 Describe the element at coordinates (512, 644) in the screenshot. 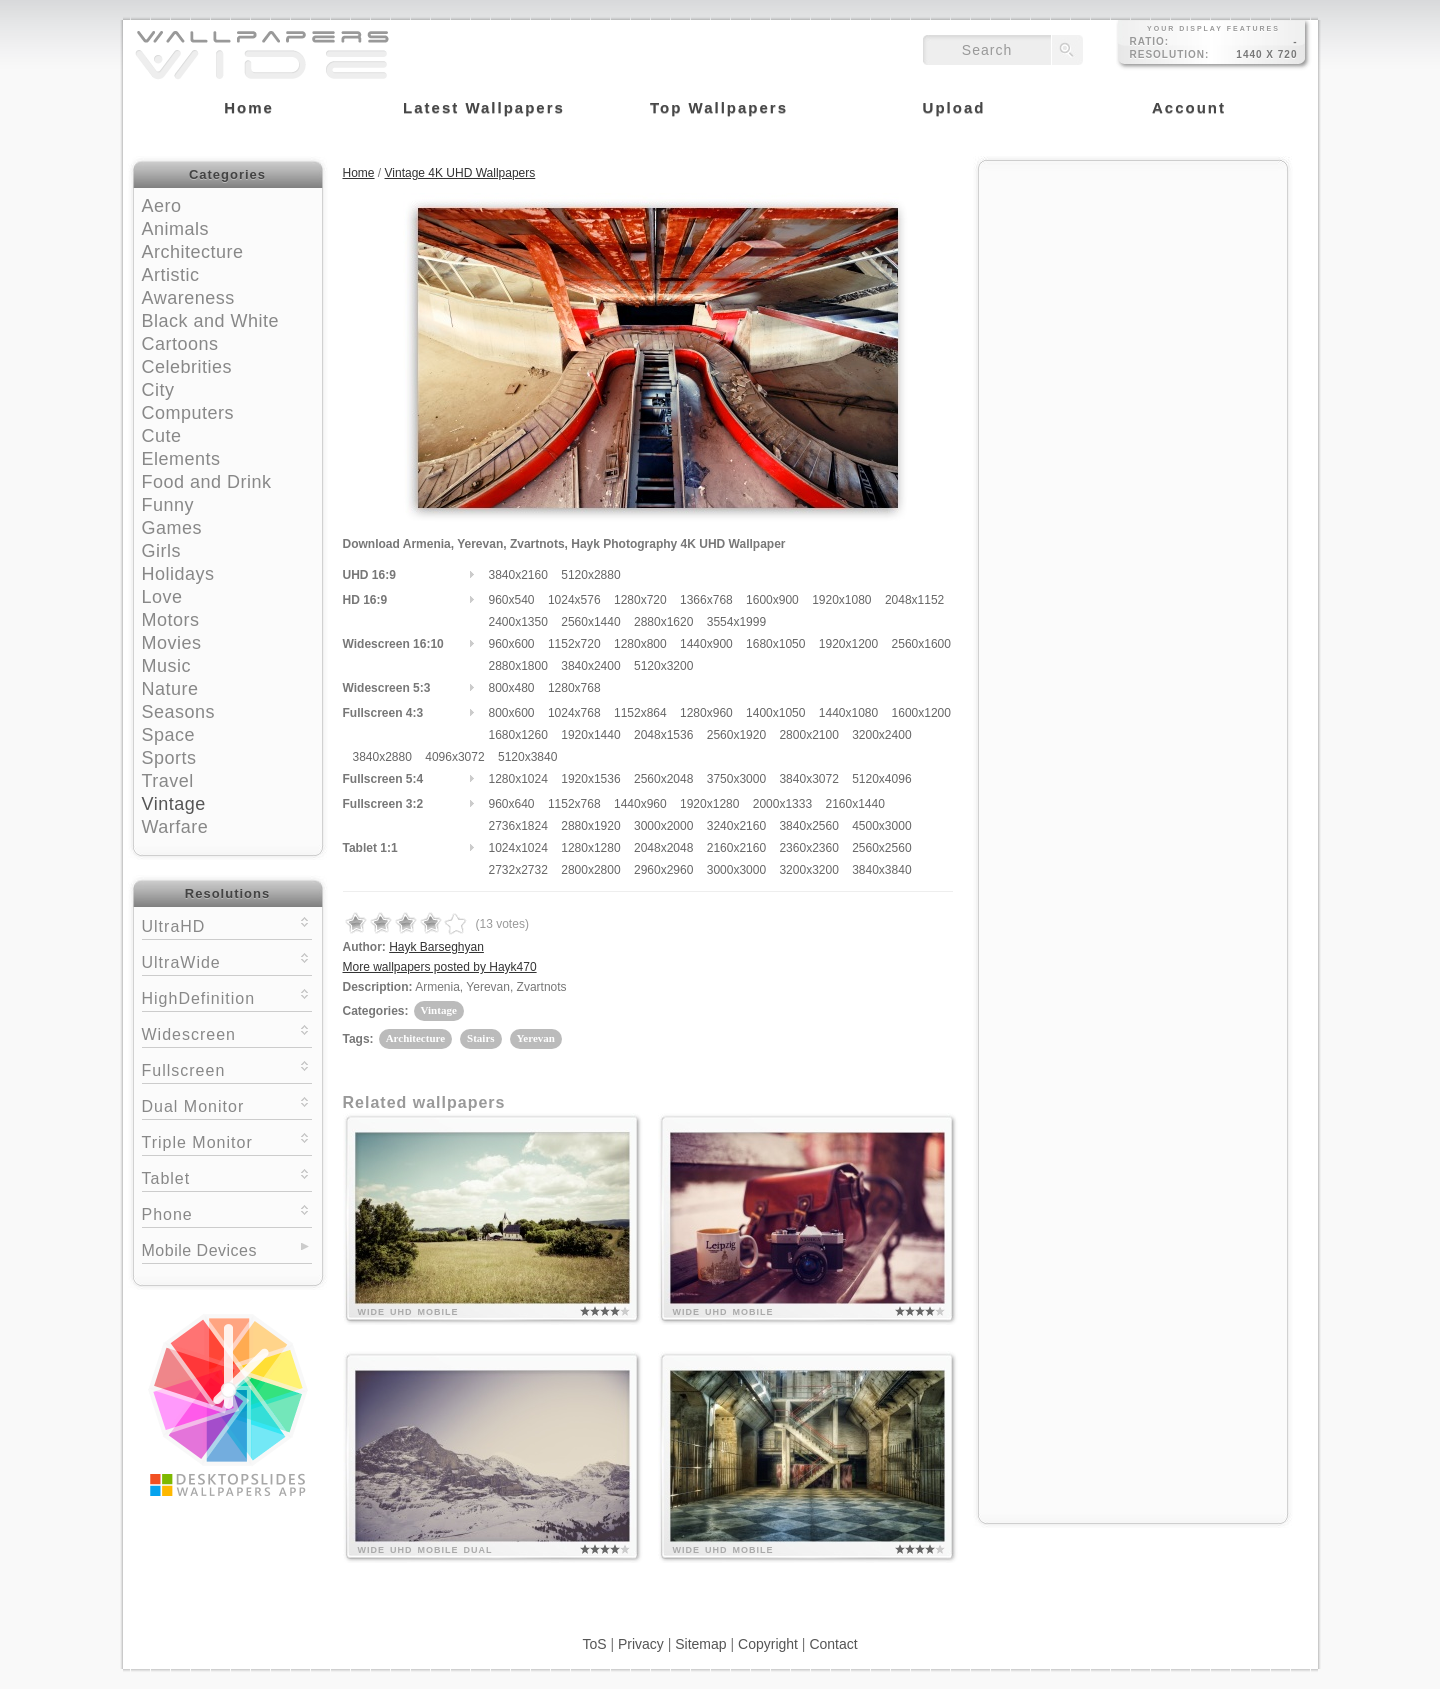

I see `960x600` at that location.